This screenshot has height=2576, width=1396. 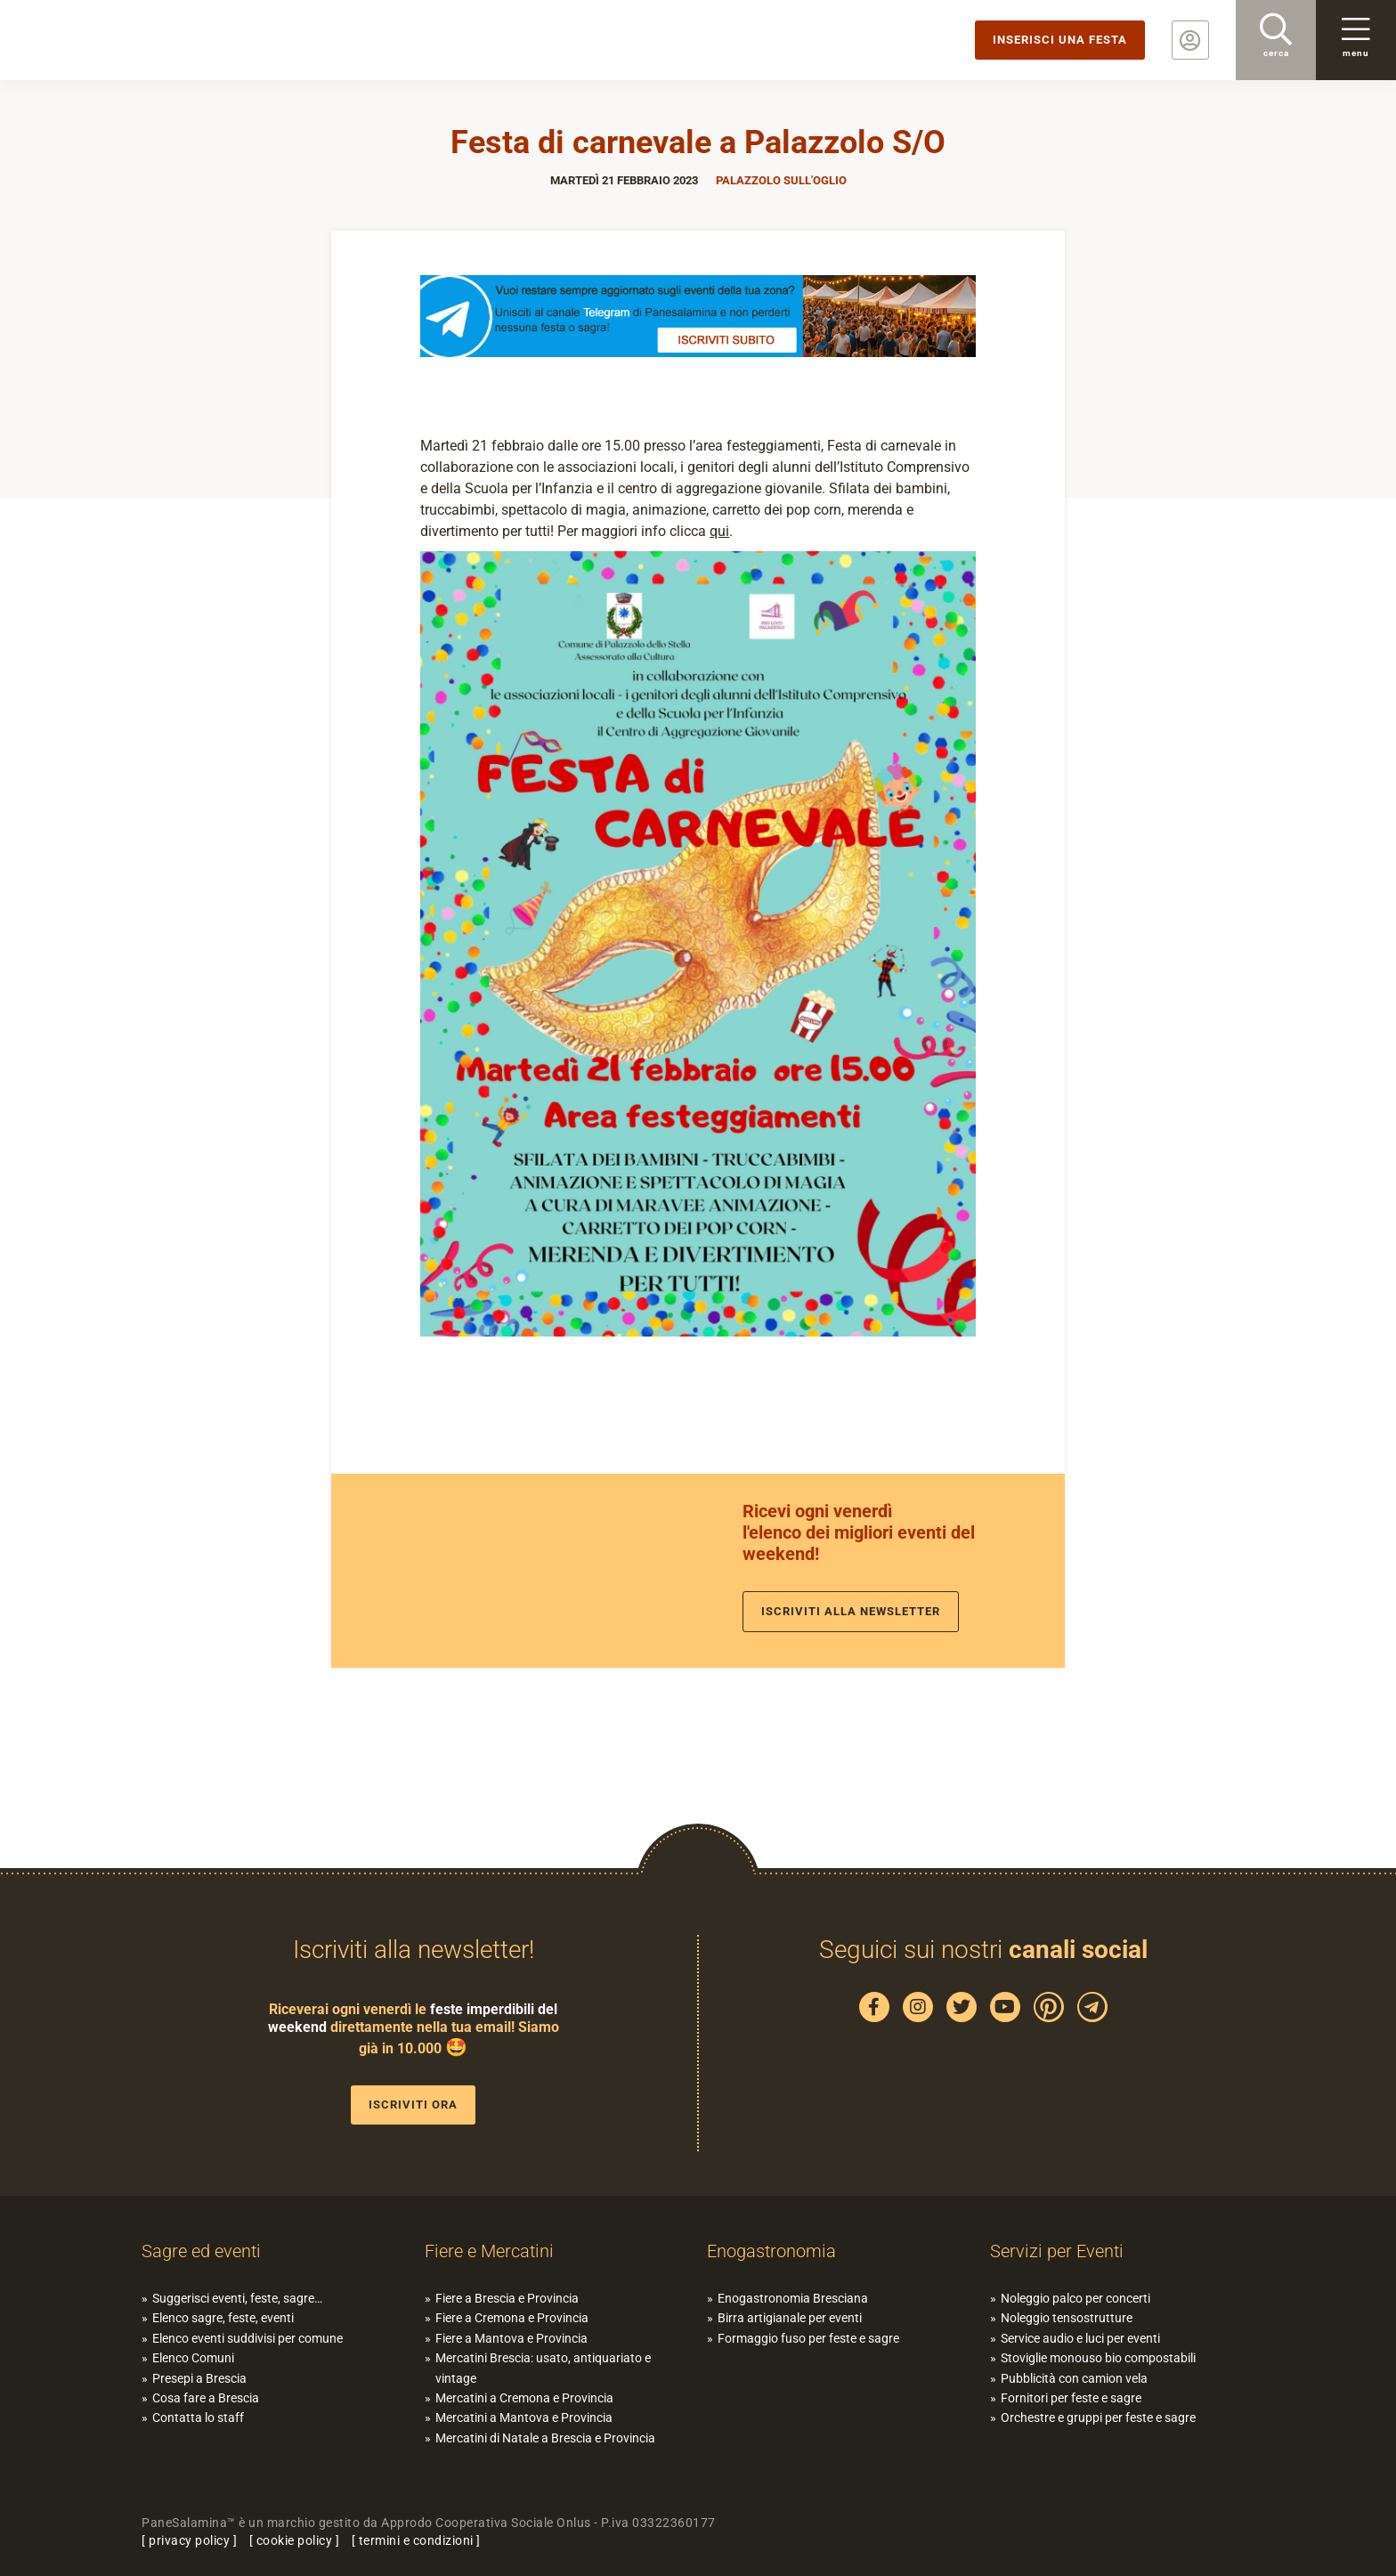 What do you see at coordinates (416, 2540) in the screenshot?
I see `termini e condizioni` at bounding box center [416, 2540].